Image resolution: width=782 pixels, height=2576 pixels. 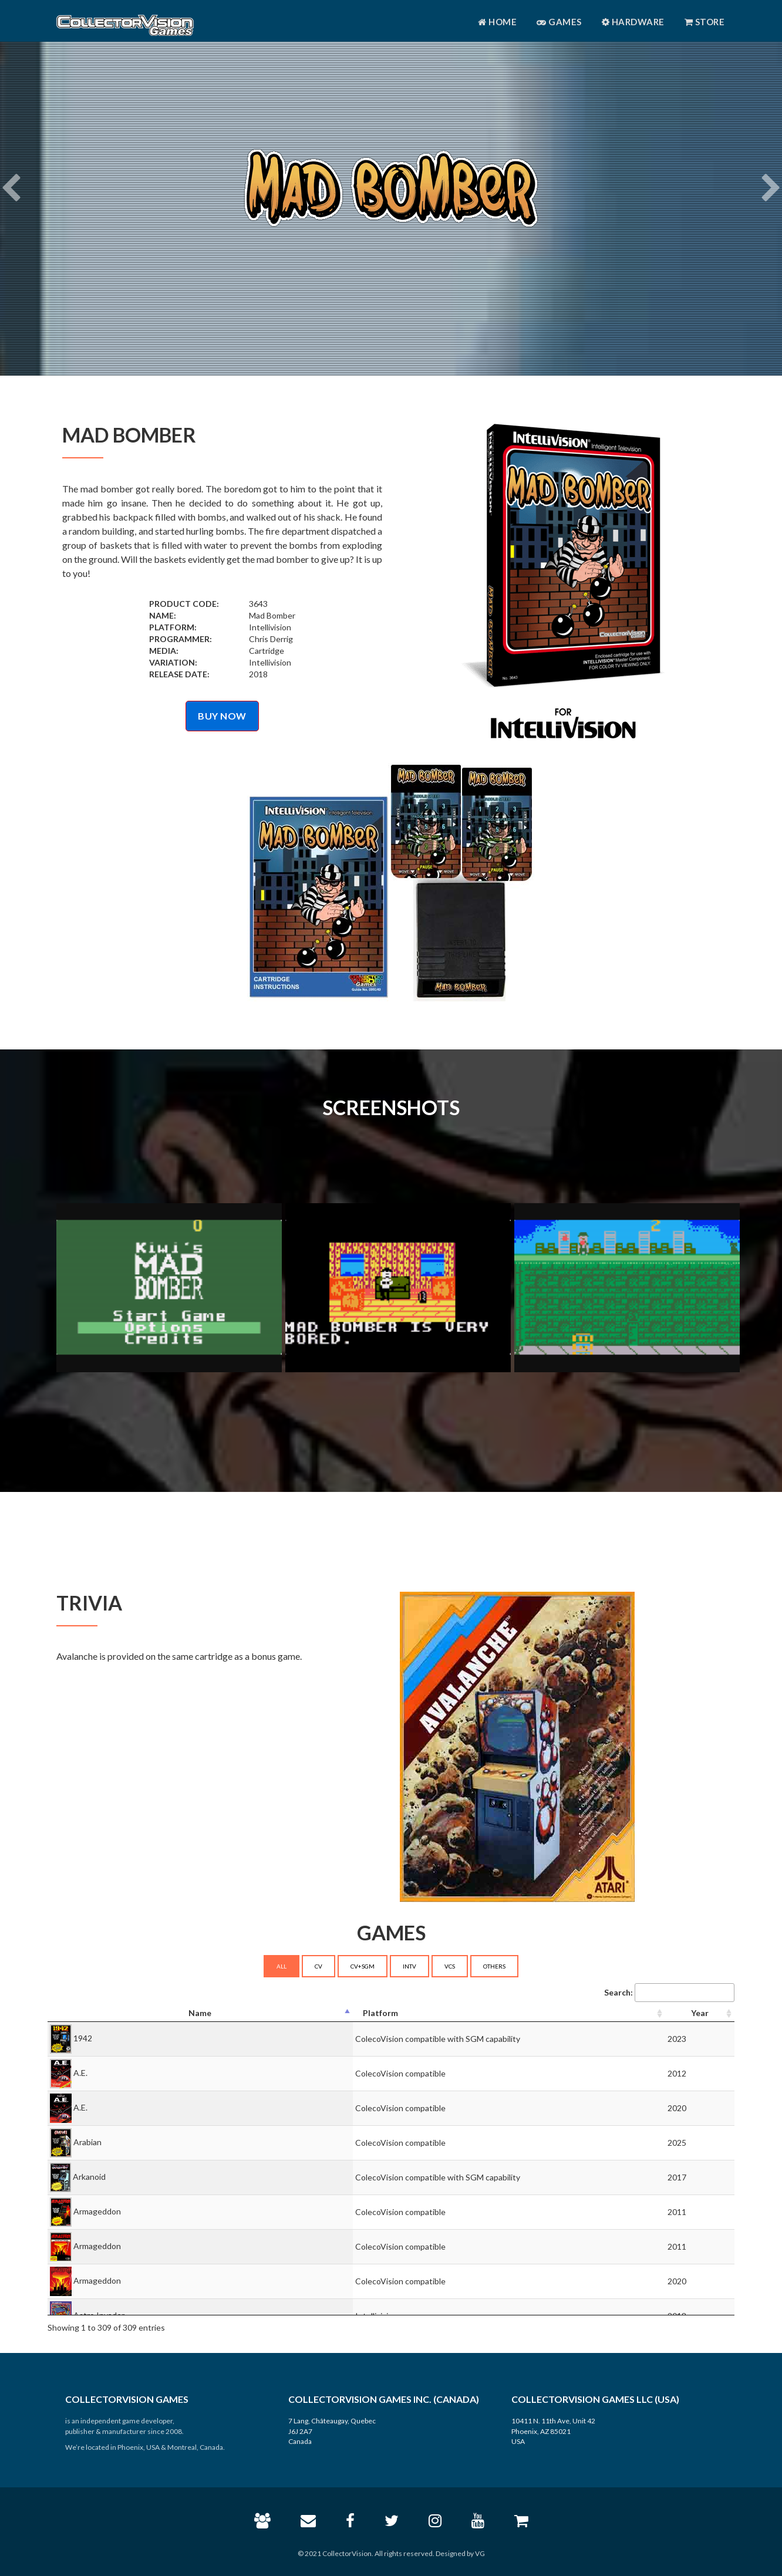 What do you see at coordinates (82, 2038) in the screenshot?
I see `1942` at bounding box center [82, 2038].